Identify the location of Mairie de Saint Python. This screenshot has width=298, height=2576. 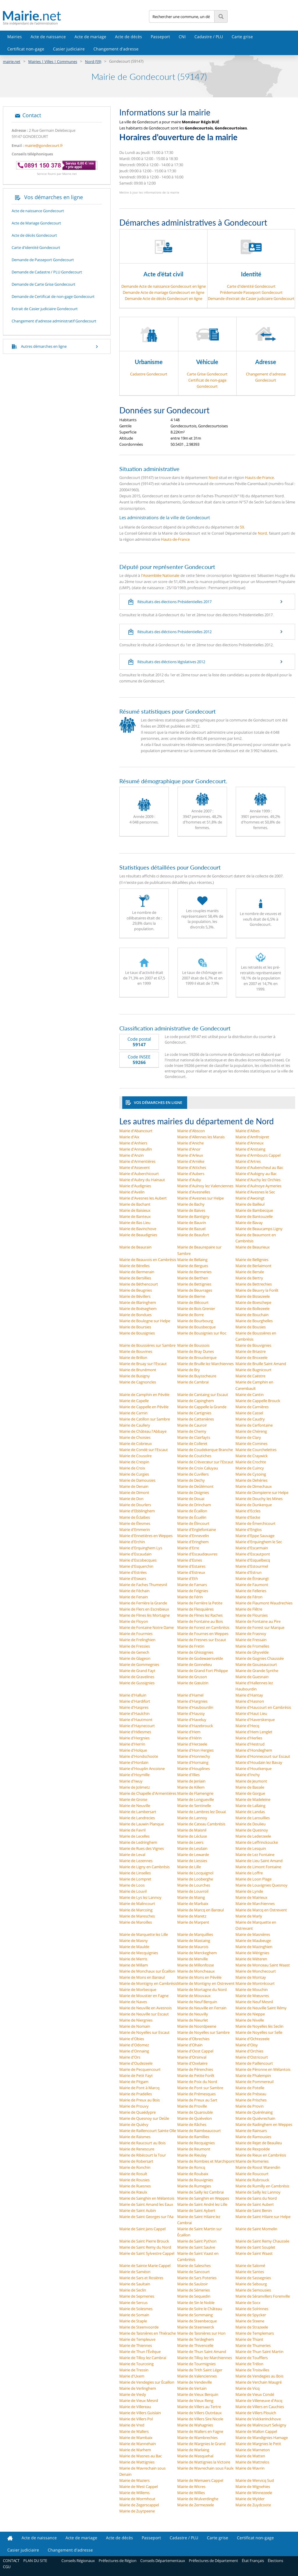
(197, 2241).